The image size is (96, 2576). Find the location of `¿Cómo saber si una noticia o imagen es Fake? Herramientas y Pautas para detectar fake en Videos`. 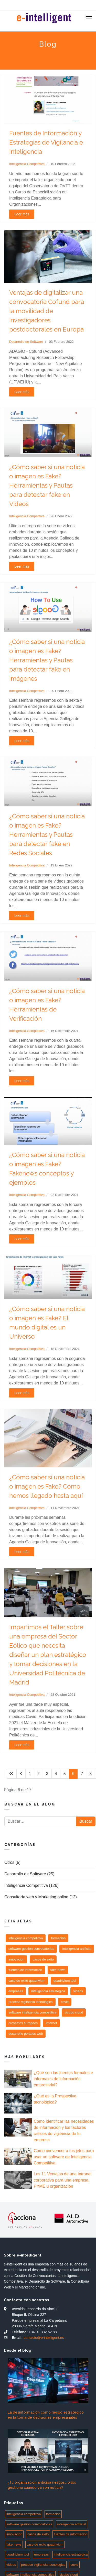

¿Cómo saber si una noticia o imagen es Fake? Herramientas y Pautas para detectar fake en Videos is located at coordinates (47, 485).